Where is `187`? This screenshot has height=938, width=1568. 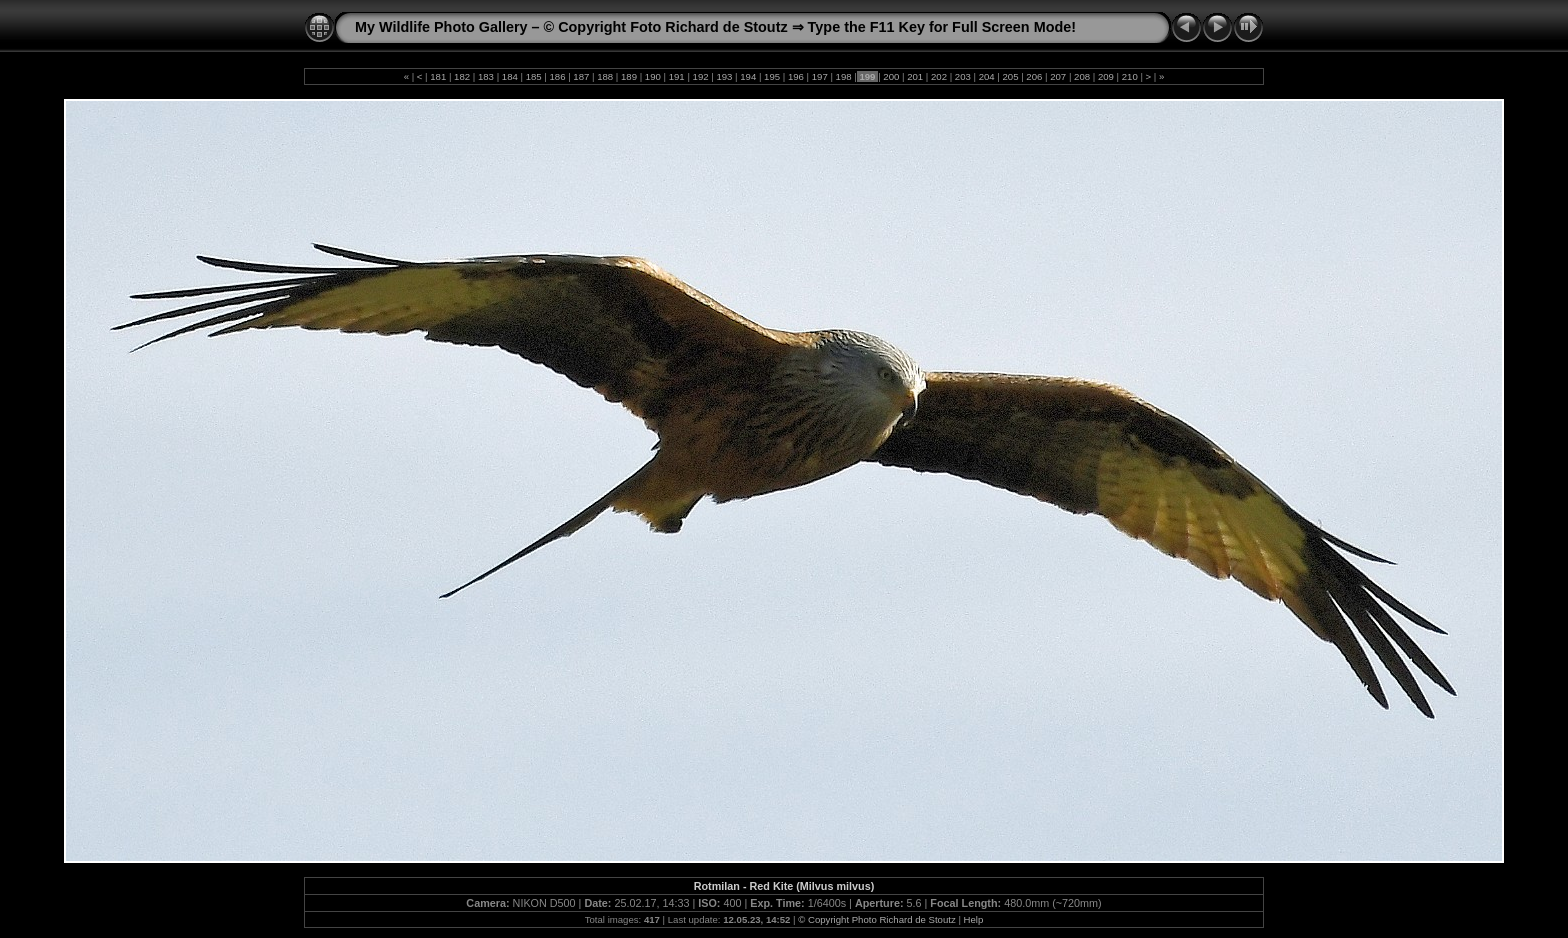 187 is located at coordinates (581, 76).